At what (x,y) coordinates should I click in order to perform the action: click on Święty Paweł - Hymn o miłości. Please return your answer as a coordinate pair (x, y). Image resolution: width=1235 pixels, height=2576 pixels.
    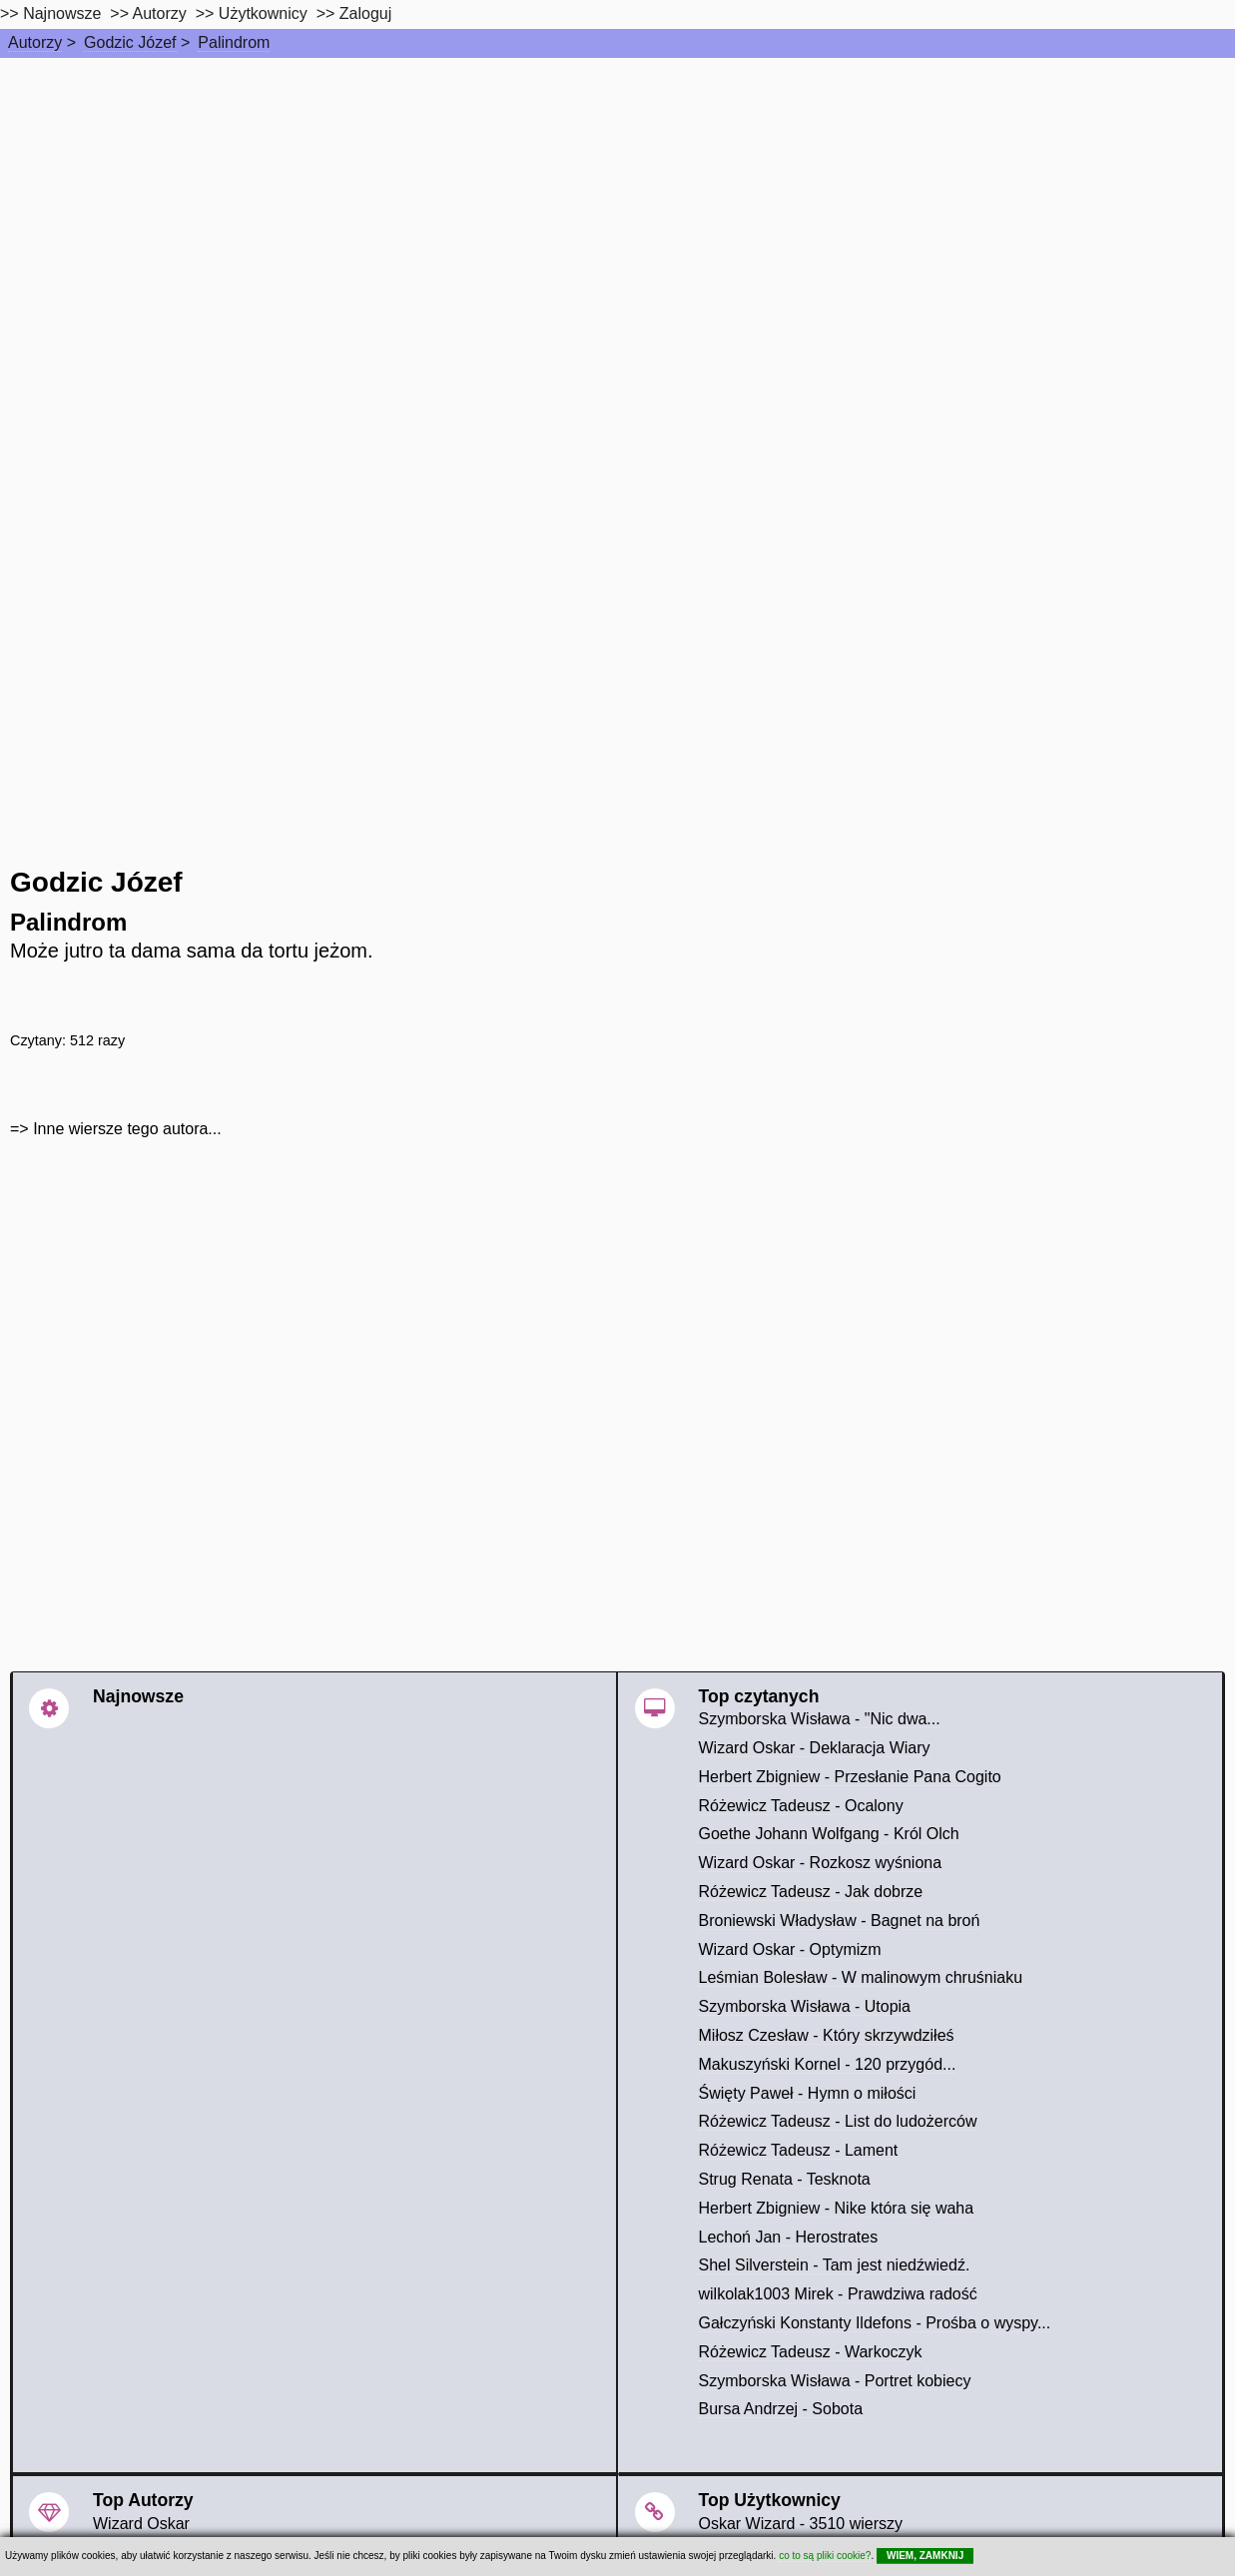
    Looking at the image, I should click on (808, 2093).